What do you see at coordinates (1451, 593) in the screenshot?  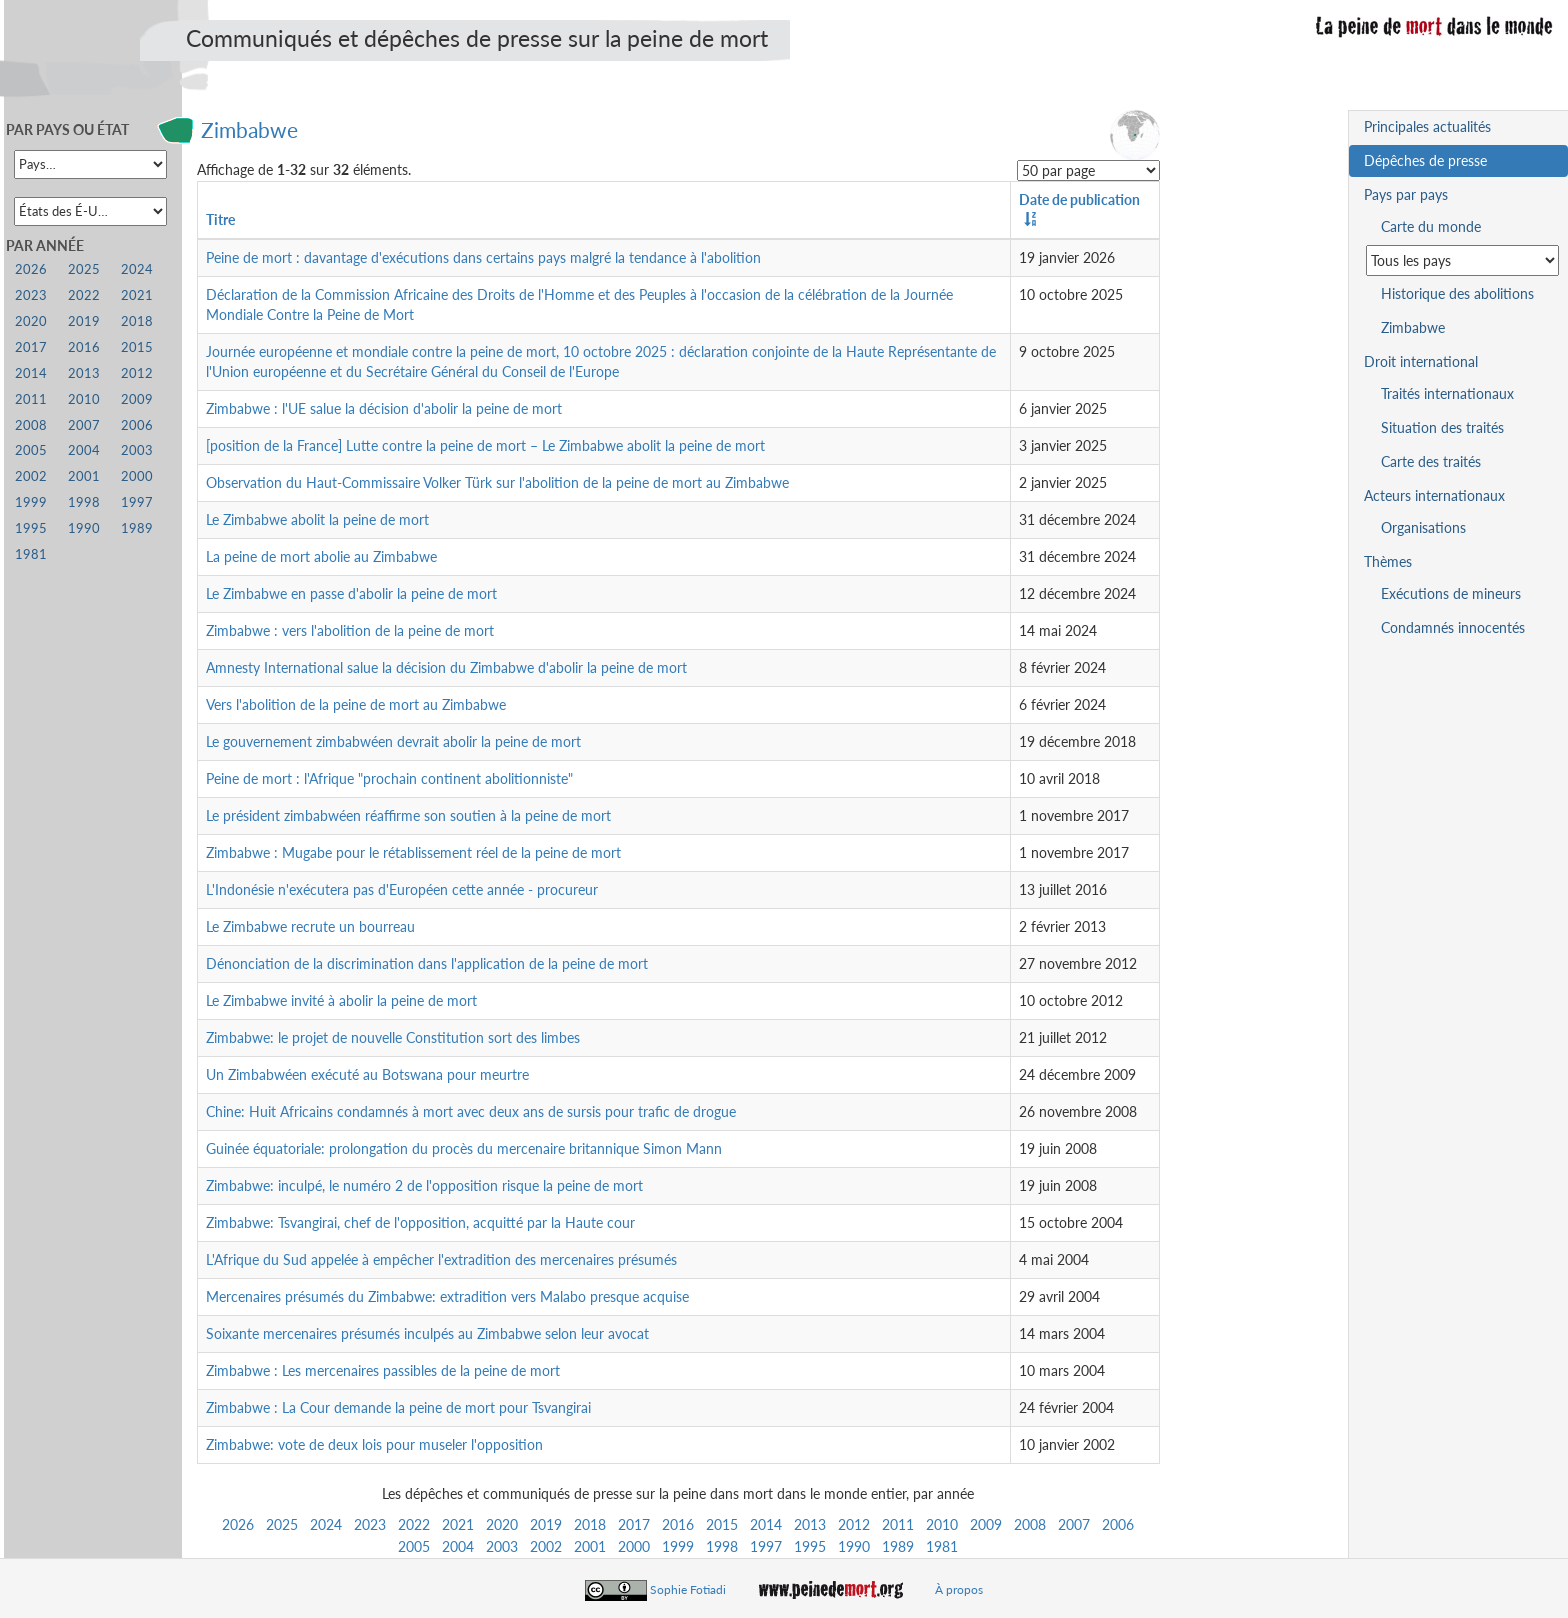 I see `Exécutions de mineurs` at bounding box center [1451, 593].